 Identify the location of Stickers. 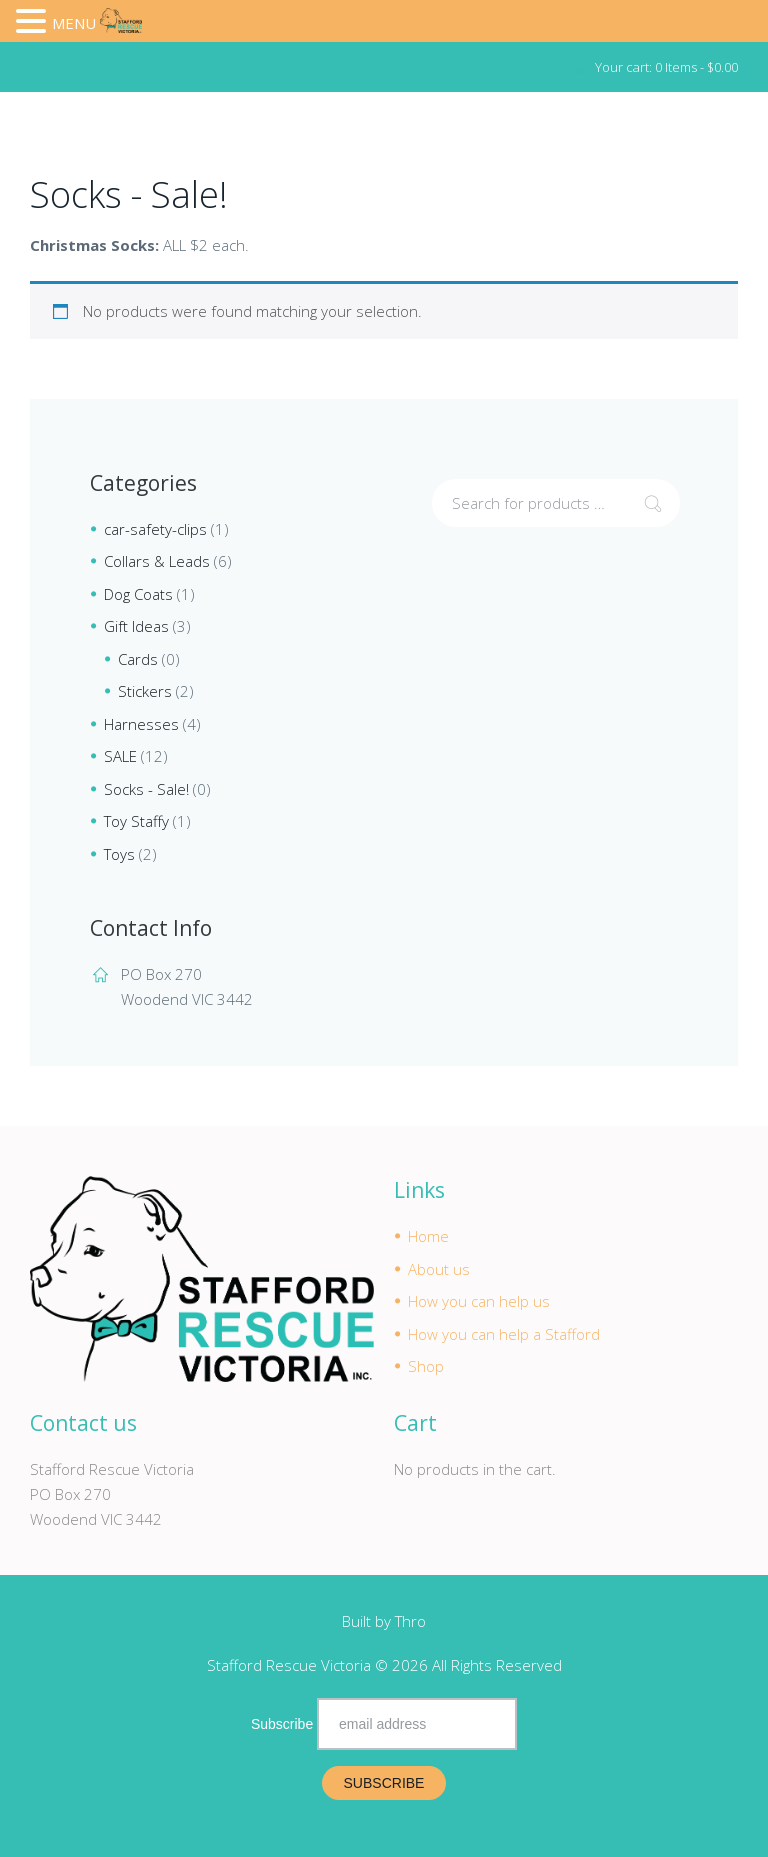
(145, 691).